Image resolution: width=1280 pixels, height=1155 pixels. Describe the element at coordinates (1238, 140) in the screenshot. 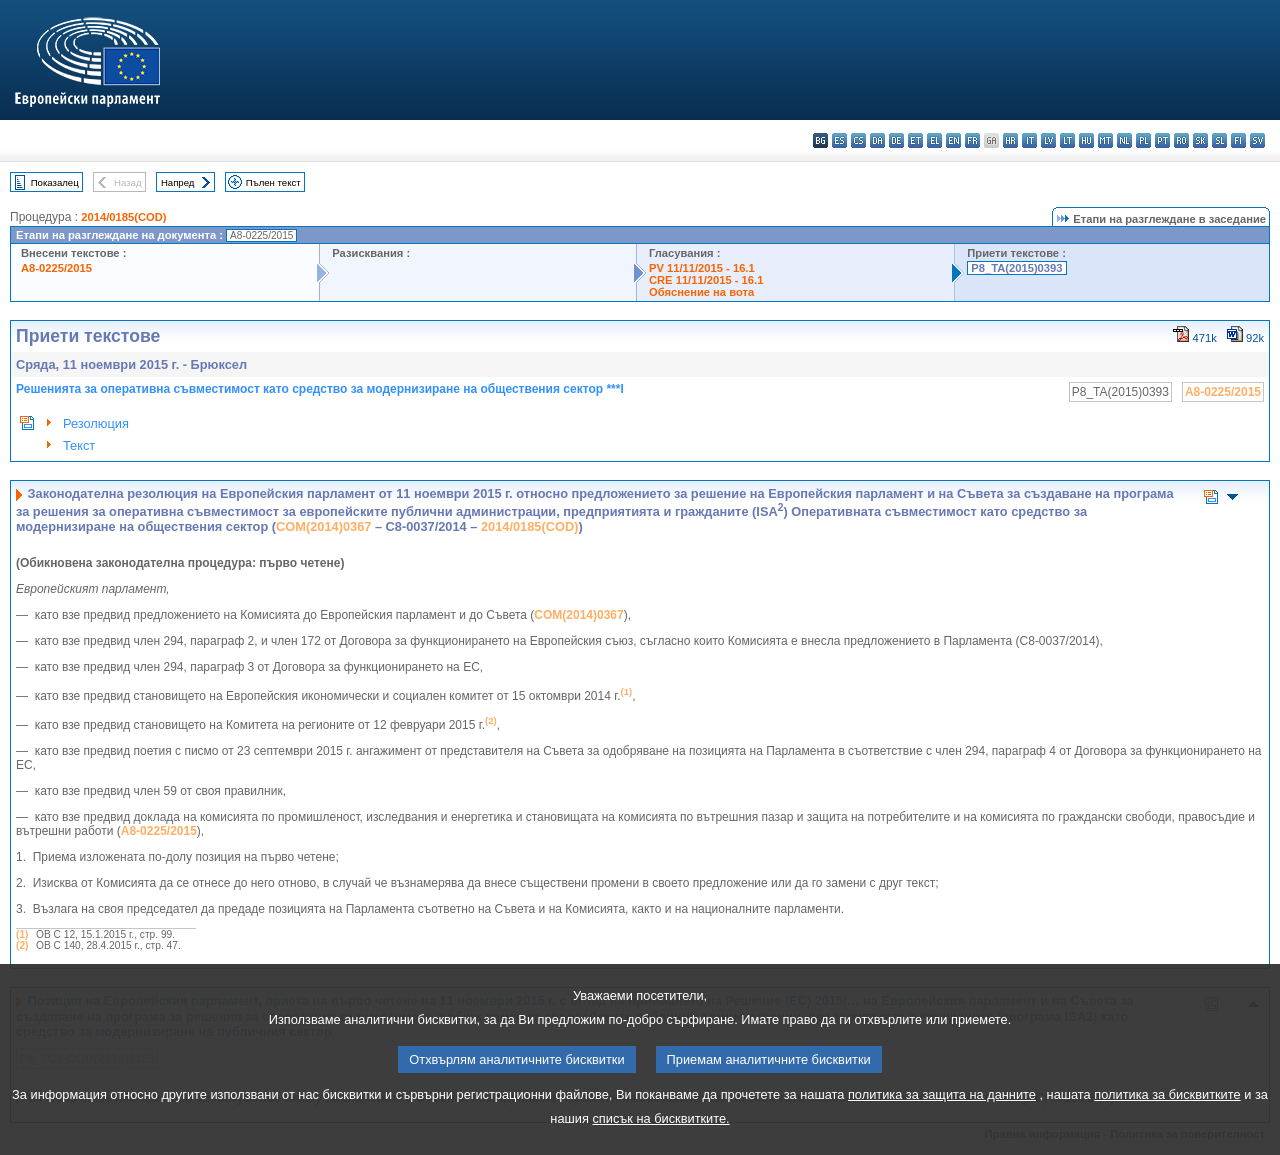

I see `fi - suomi` at that location.